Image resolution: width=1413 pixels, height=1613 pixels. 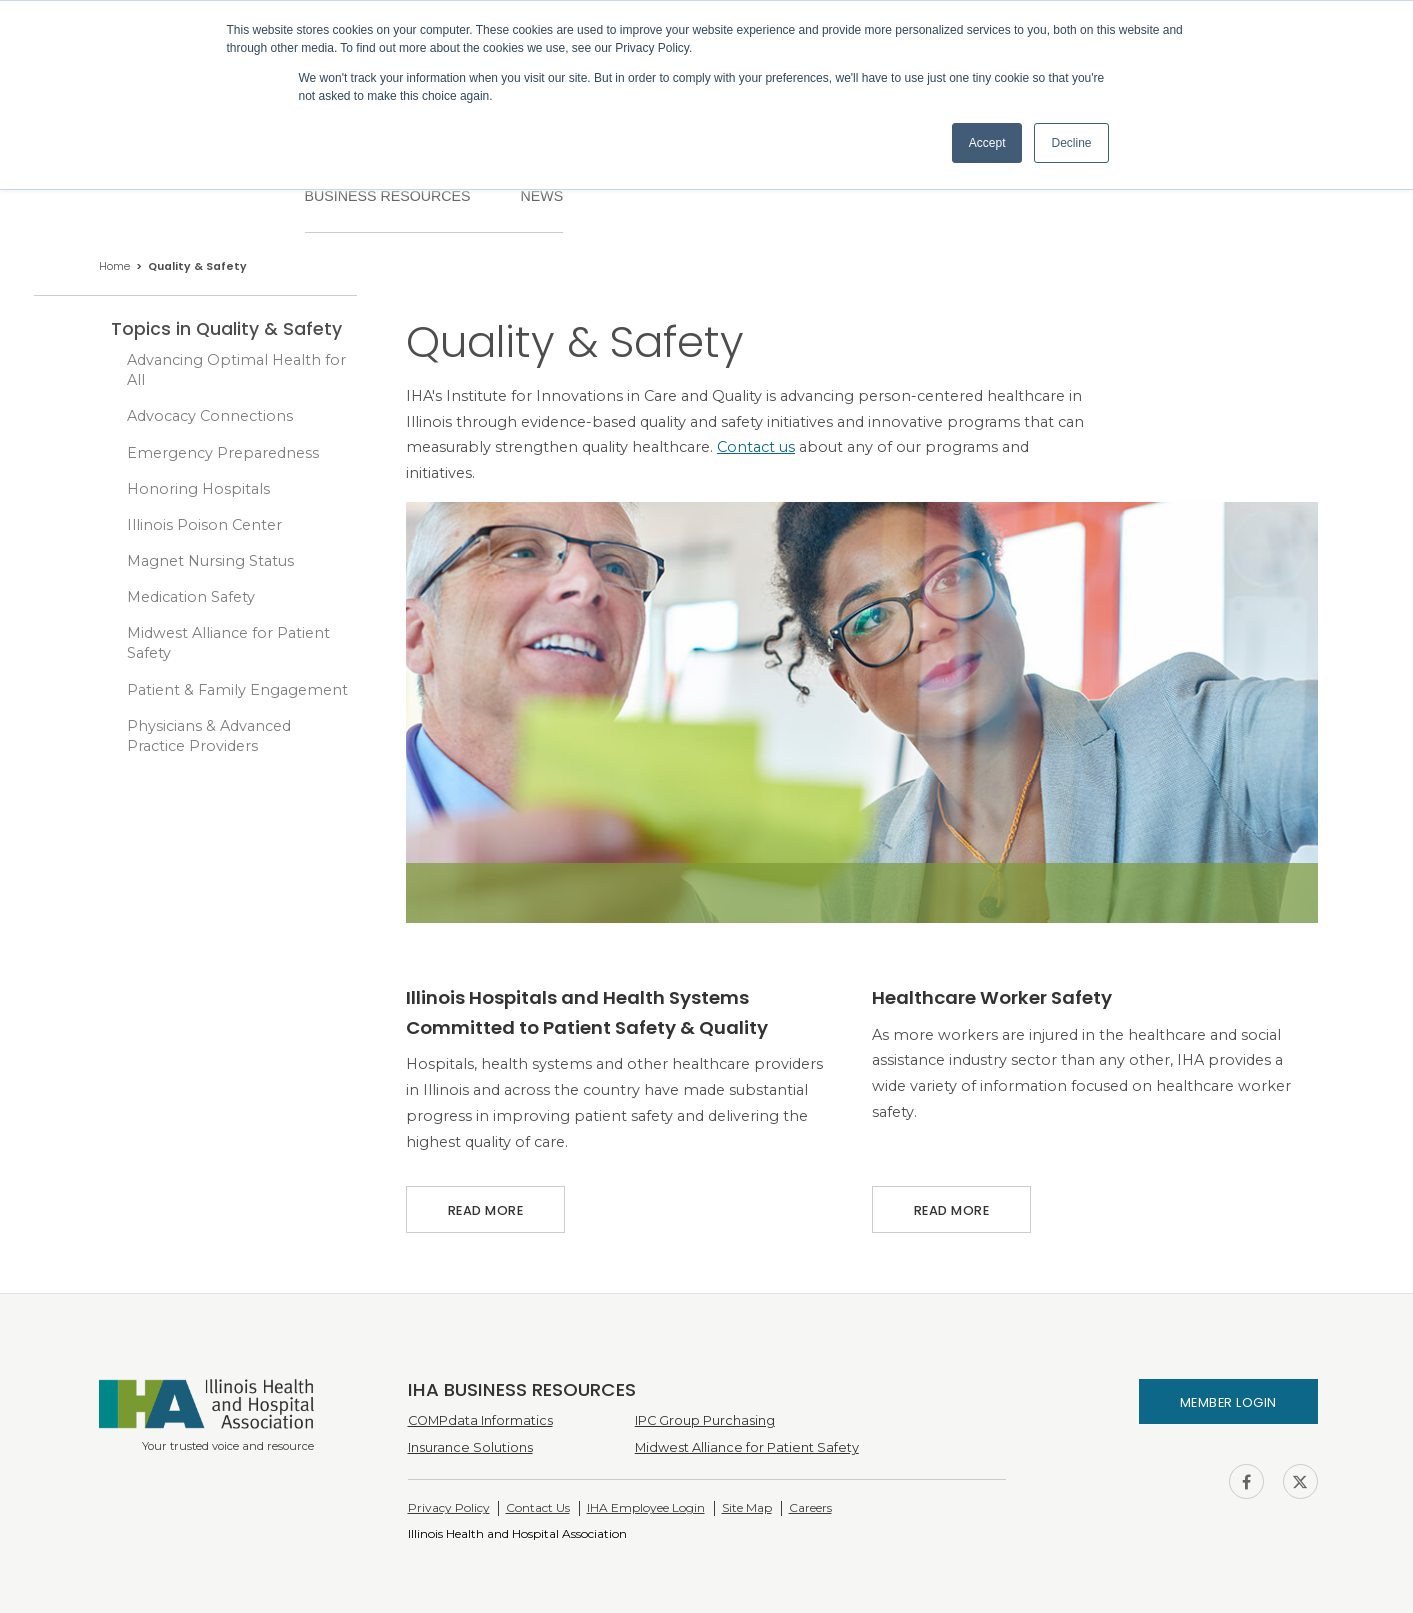 I want to click on News, so click(x=541, y=196).